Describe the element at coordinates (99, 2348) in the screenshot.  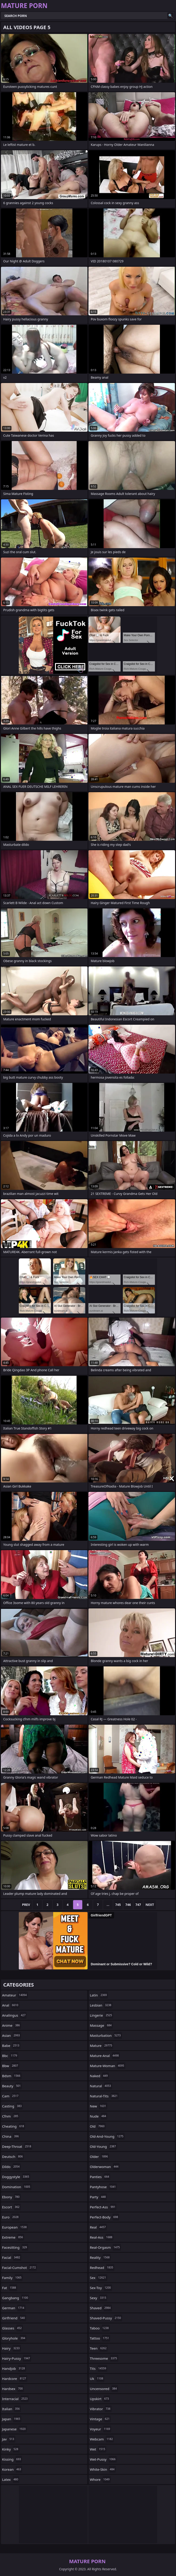
I see `teen` at that location.